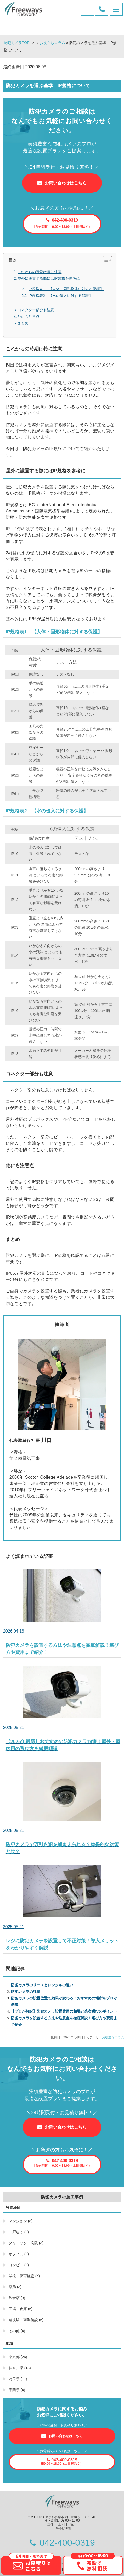 The image size is (124, 2576). What do you see at coordinates (21, 2276) in the screenshot?
I see `学校・保育施設` at bounding box center [21, 2276].